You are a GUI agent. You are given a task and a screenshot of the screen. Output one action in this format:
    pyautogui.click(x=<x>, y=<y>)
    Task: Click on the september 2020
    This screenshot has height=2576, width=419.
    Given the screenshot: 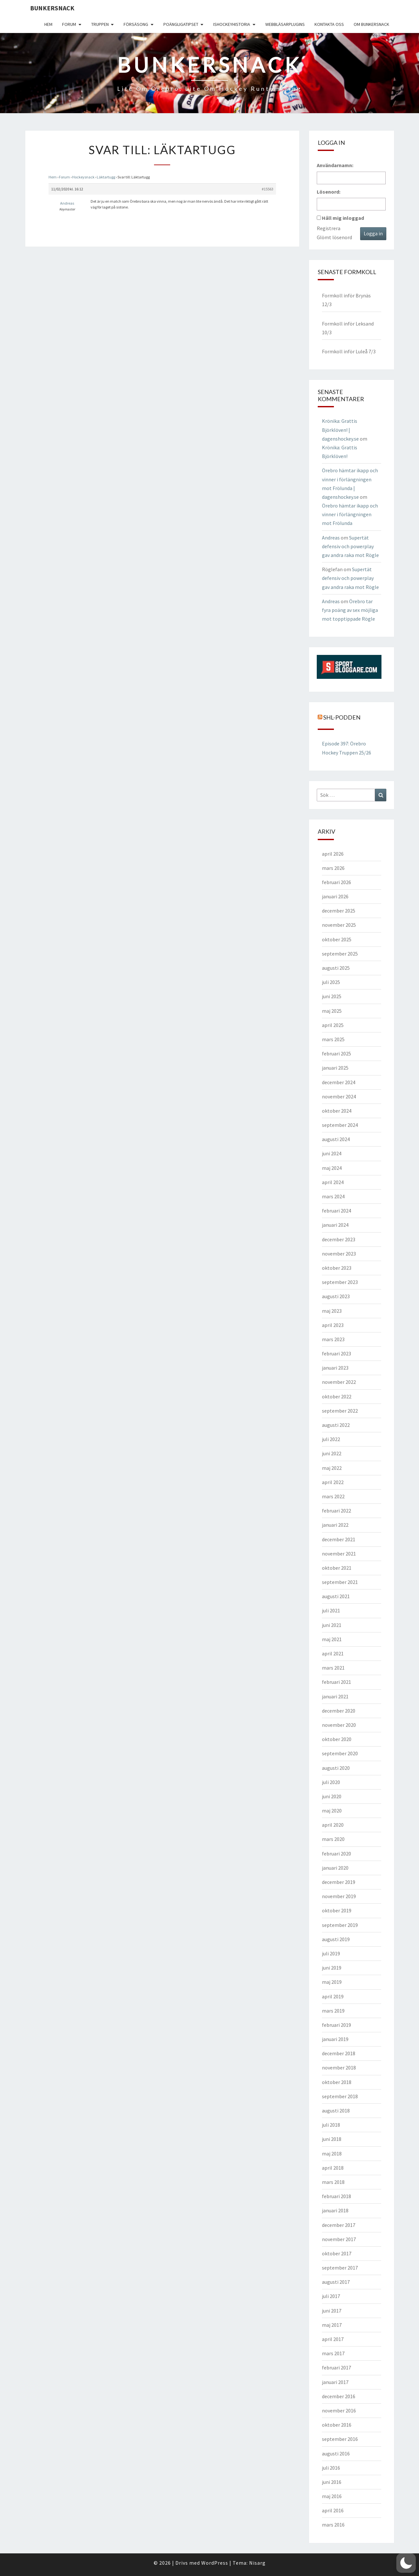 What is the action you would take?
    pyautogui.click(x=340, y=1753)
    